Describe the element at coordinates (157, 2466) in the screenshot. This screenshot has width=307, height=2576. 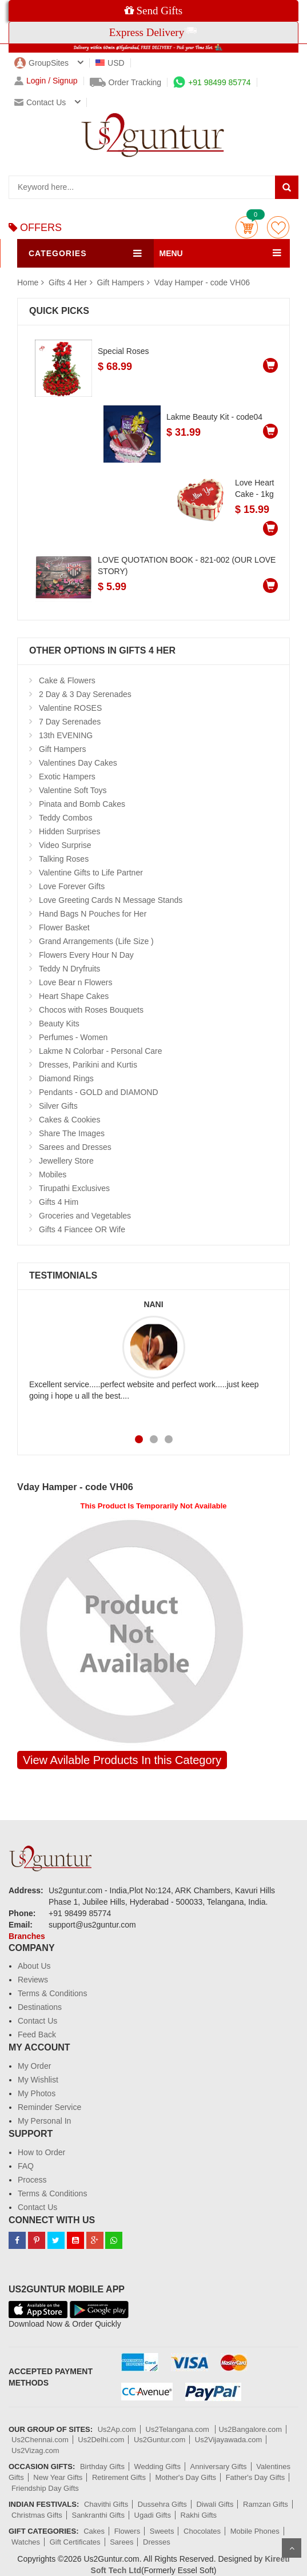
I see `Wedding Gifts` at that location.